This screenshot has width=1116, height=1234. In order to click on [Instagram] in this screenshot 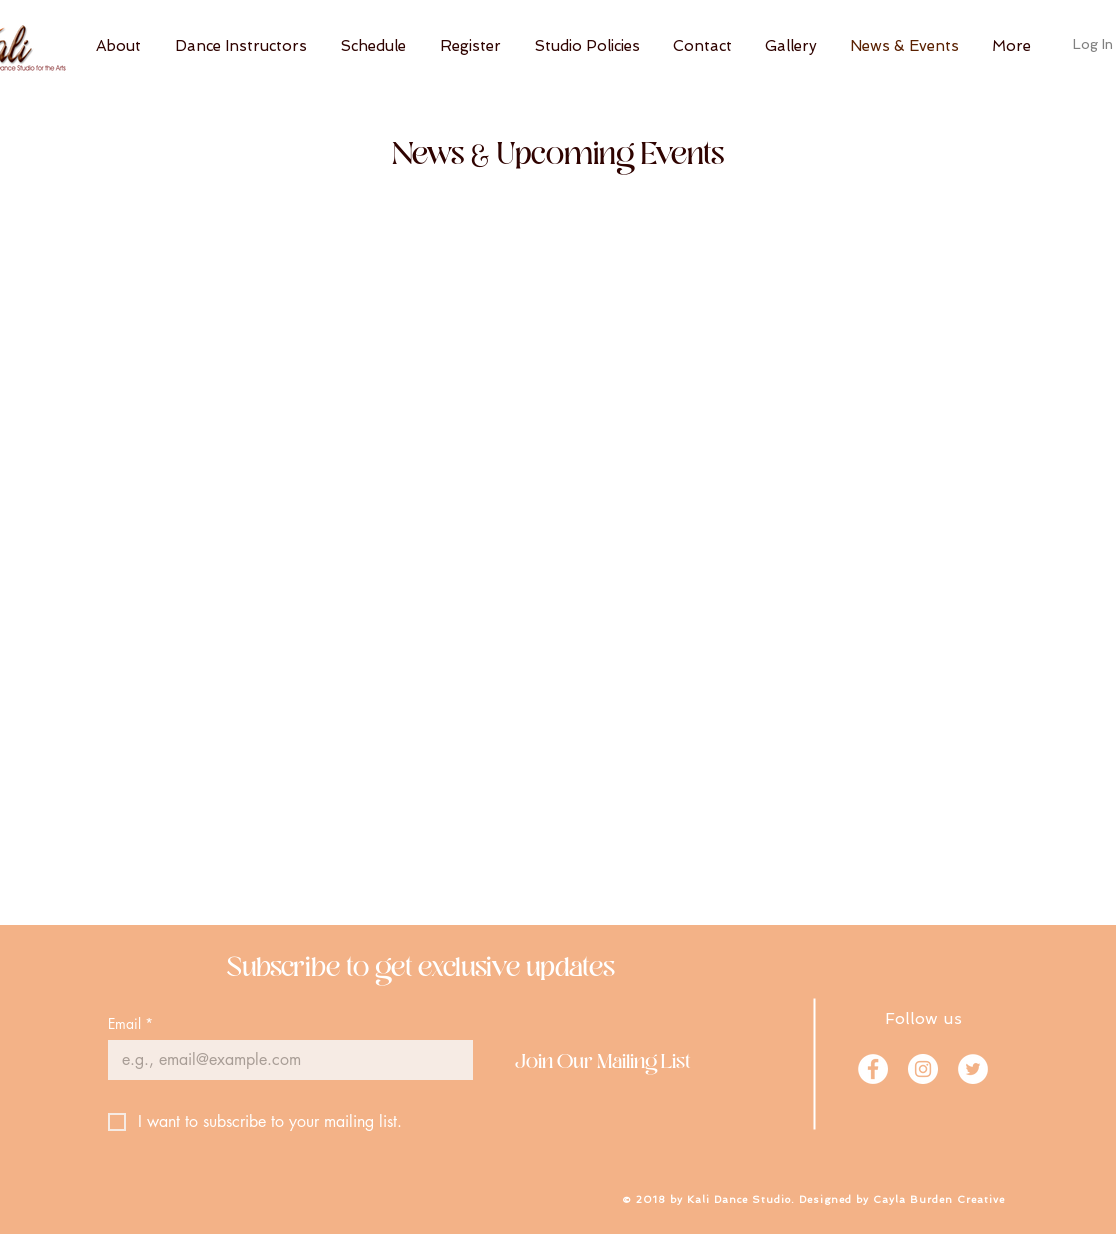, I will do `click(923, 1069)`.